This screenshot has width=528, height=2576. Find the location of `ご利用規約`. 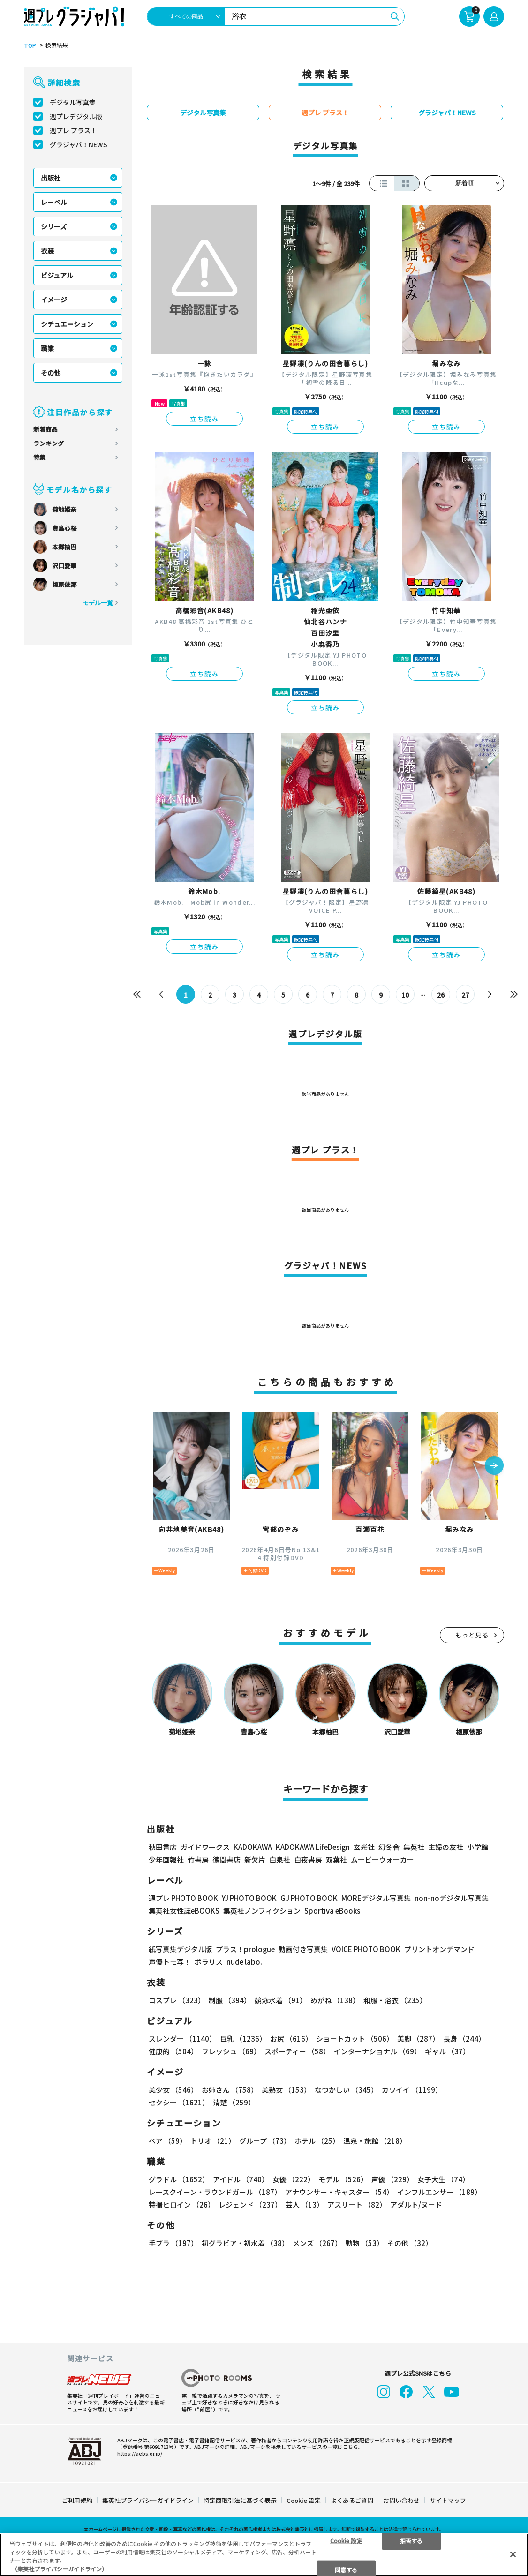

ご利用規約 is located at coordinates (77, 2500).